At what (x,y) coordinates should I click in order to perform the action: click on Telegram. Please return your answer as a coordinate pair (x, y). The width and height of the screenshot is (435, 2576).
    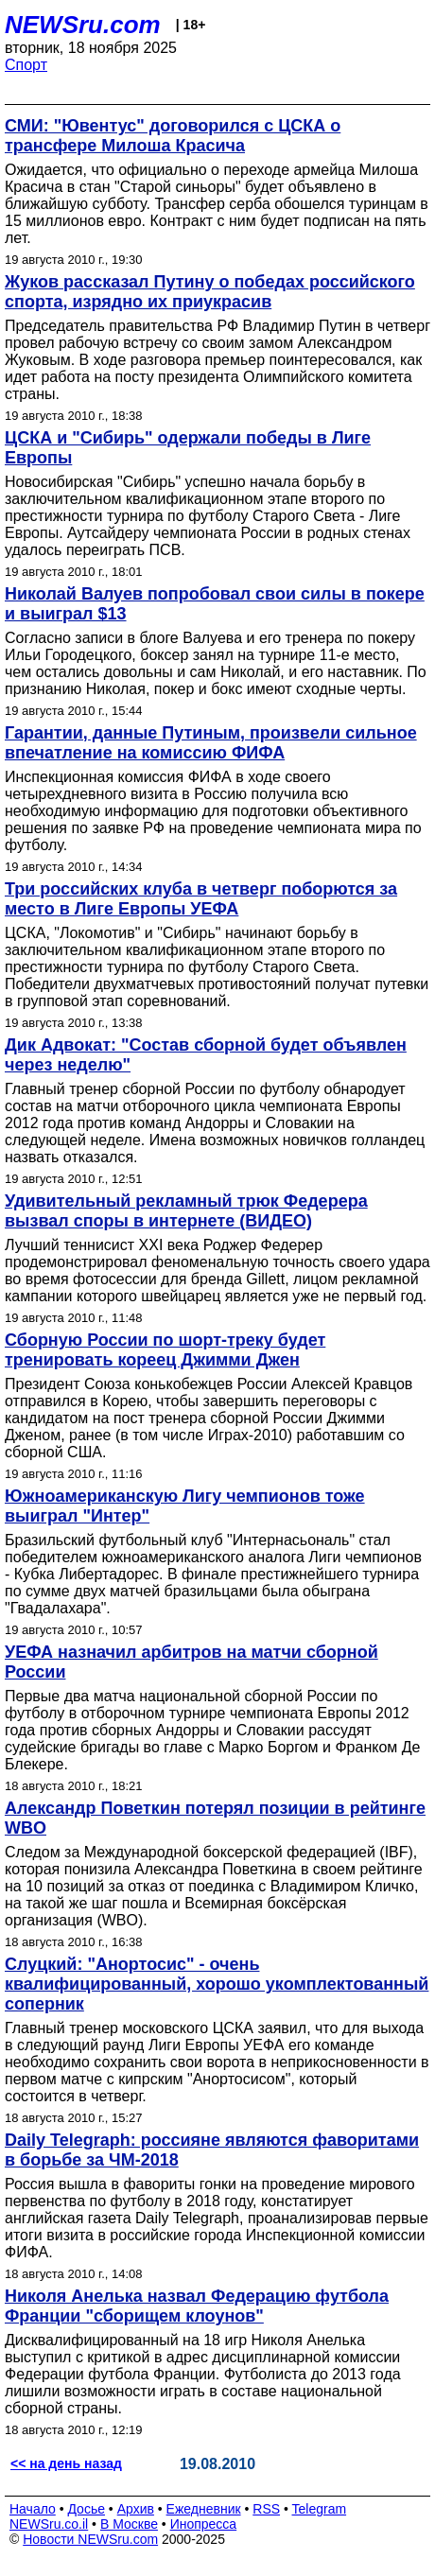
    Looking at the image, I should click on (319, 2508).